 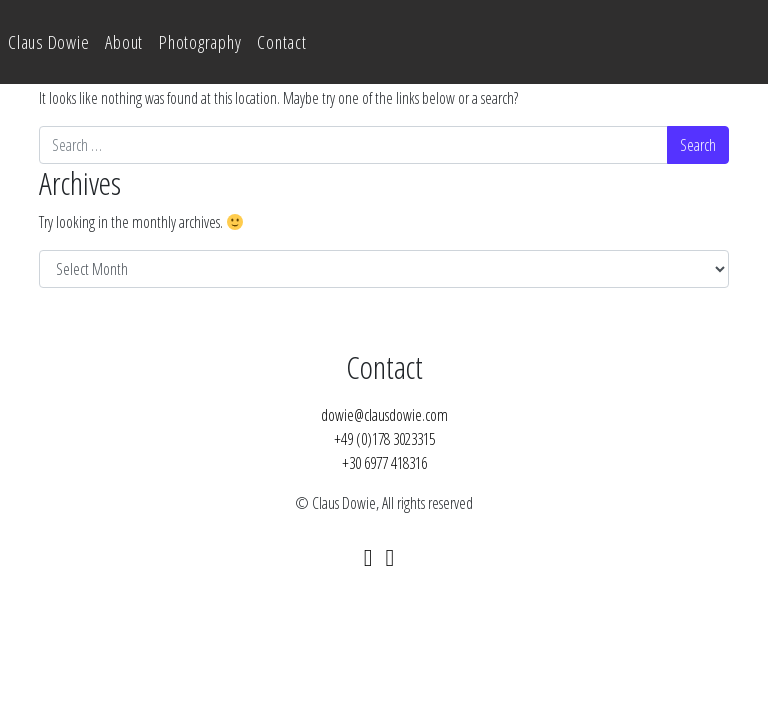 I want to click on Claus Dowie, so click(x=48, y=41).